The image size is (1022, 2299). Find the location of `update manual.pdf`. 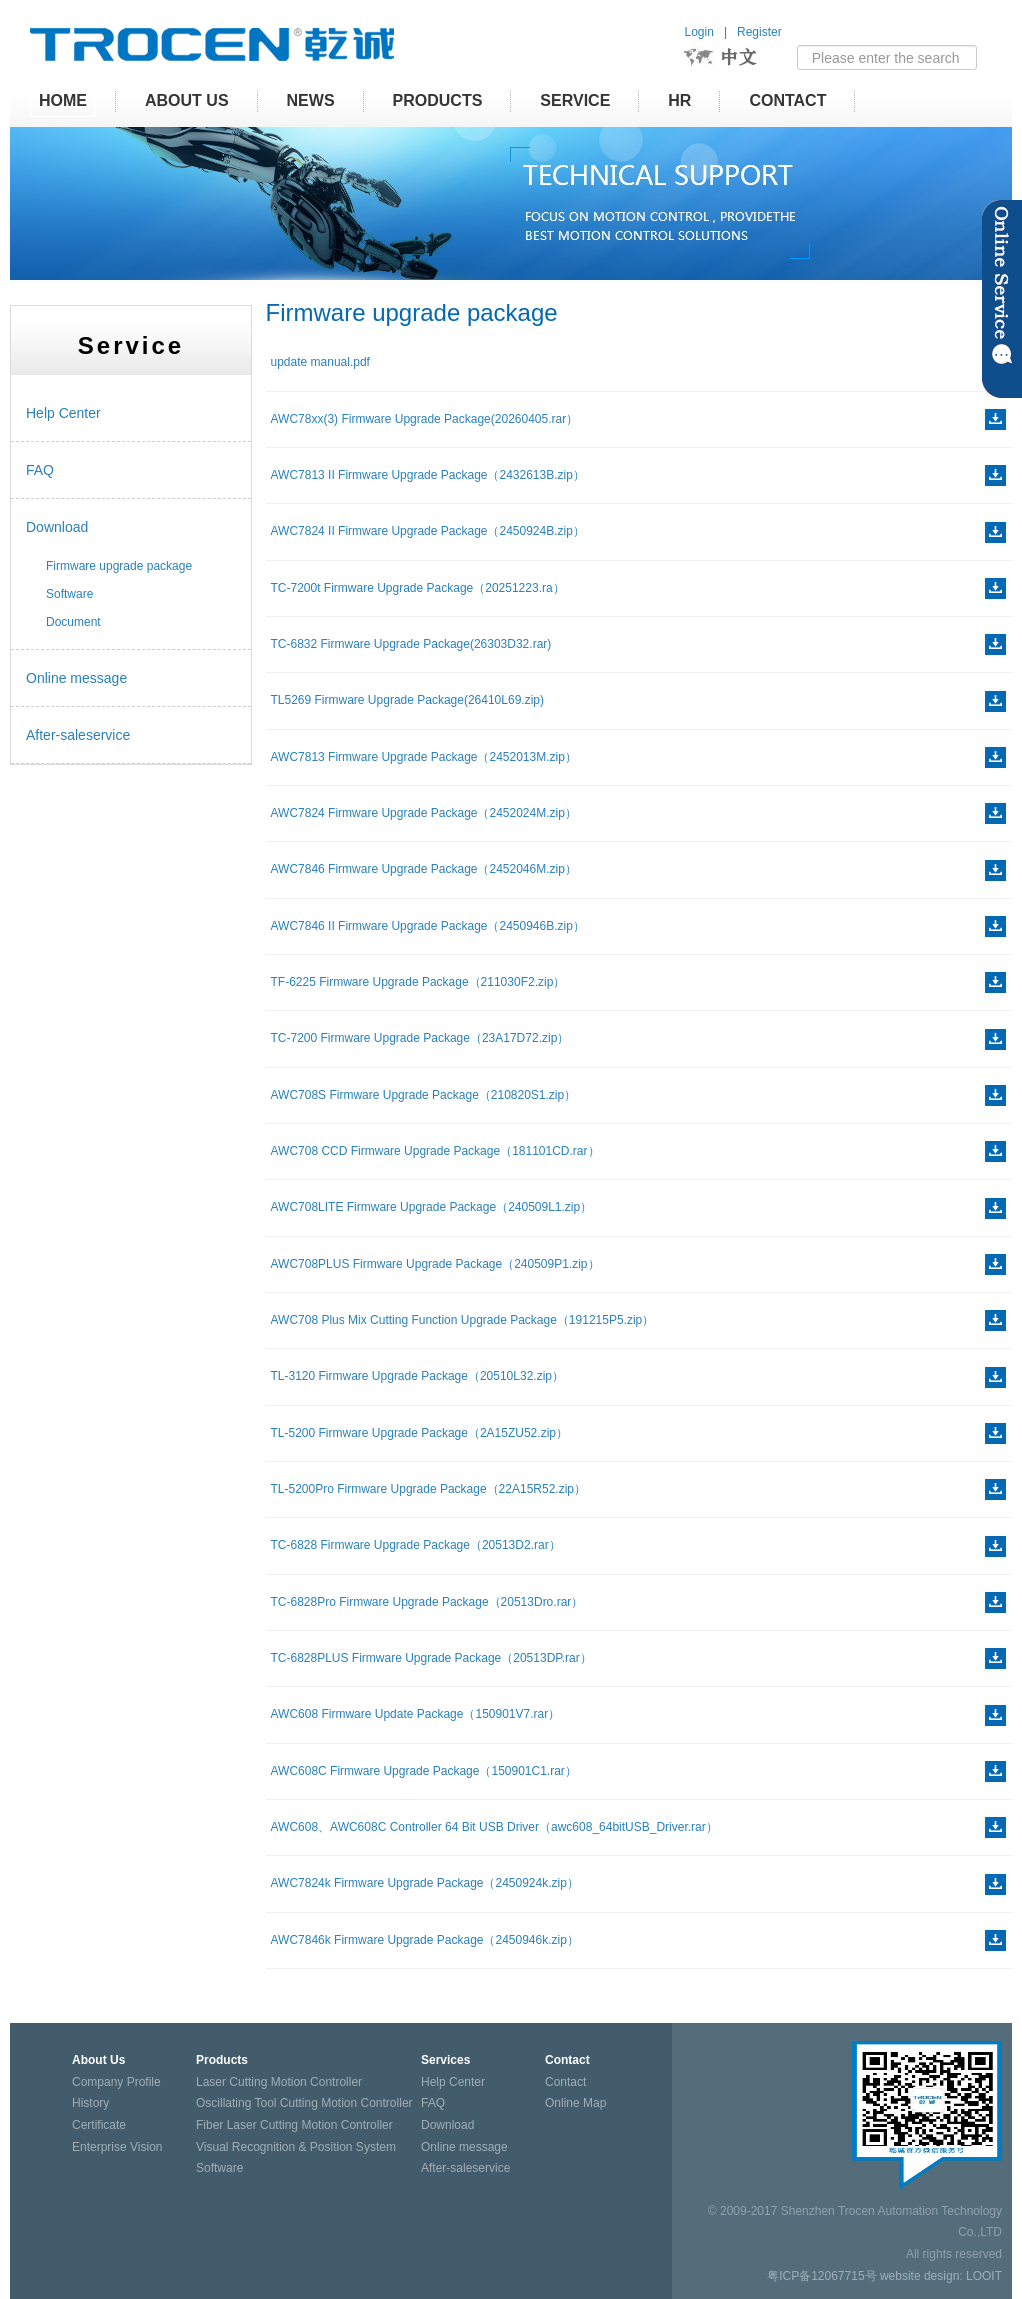

update manual.pdf is located at coordinates (320, 362).